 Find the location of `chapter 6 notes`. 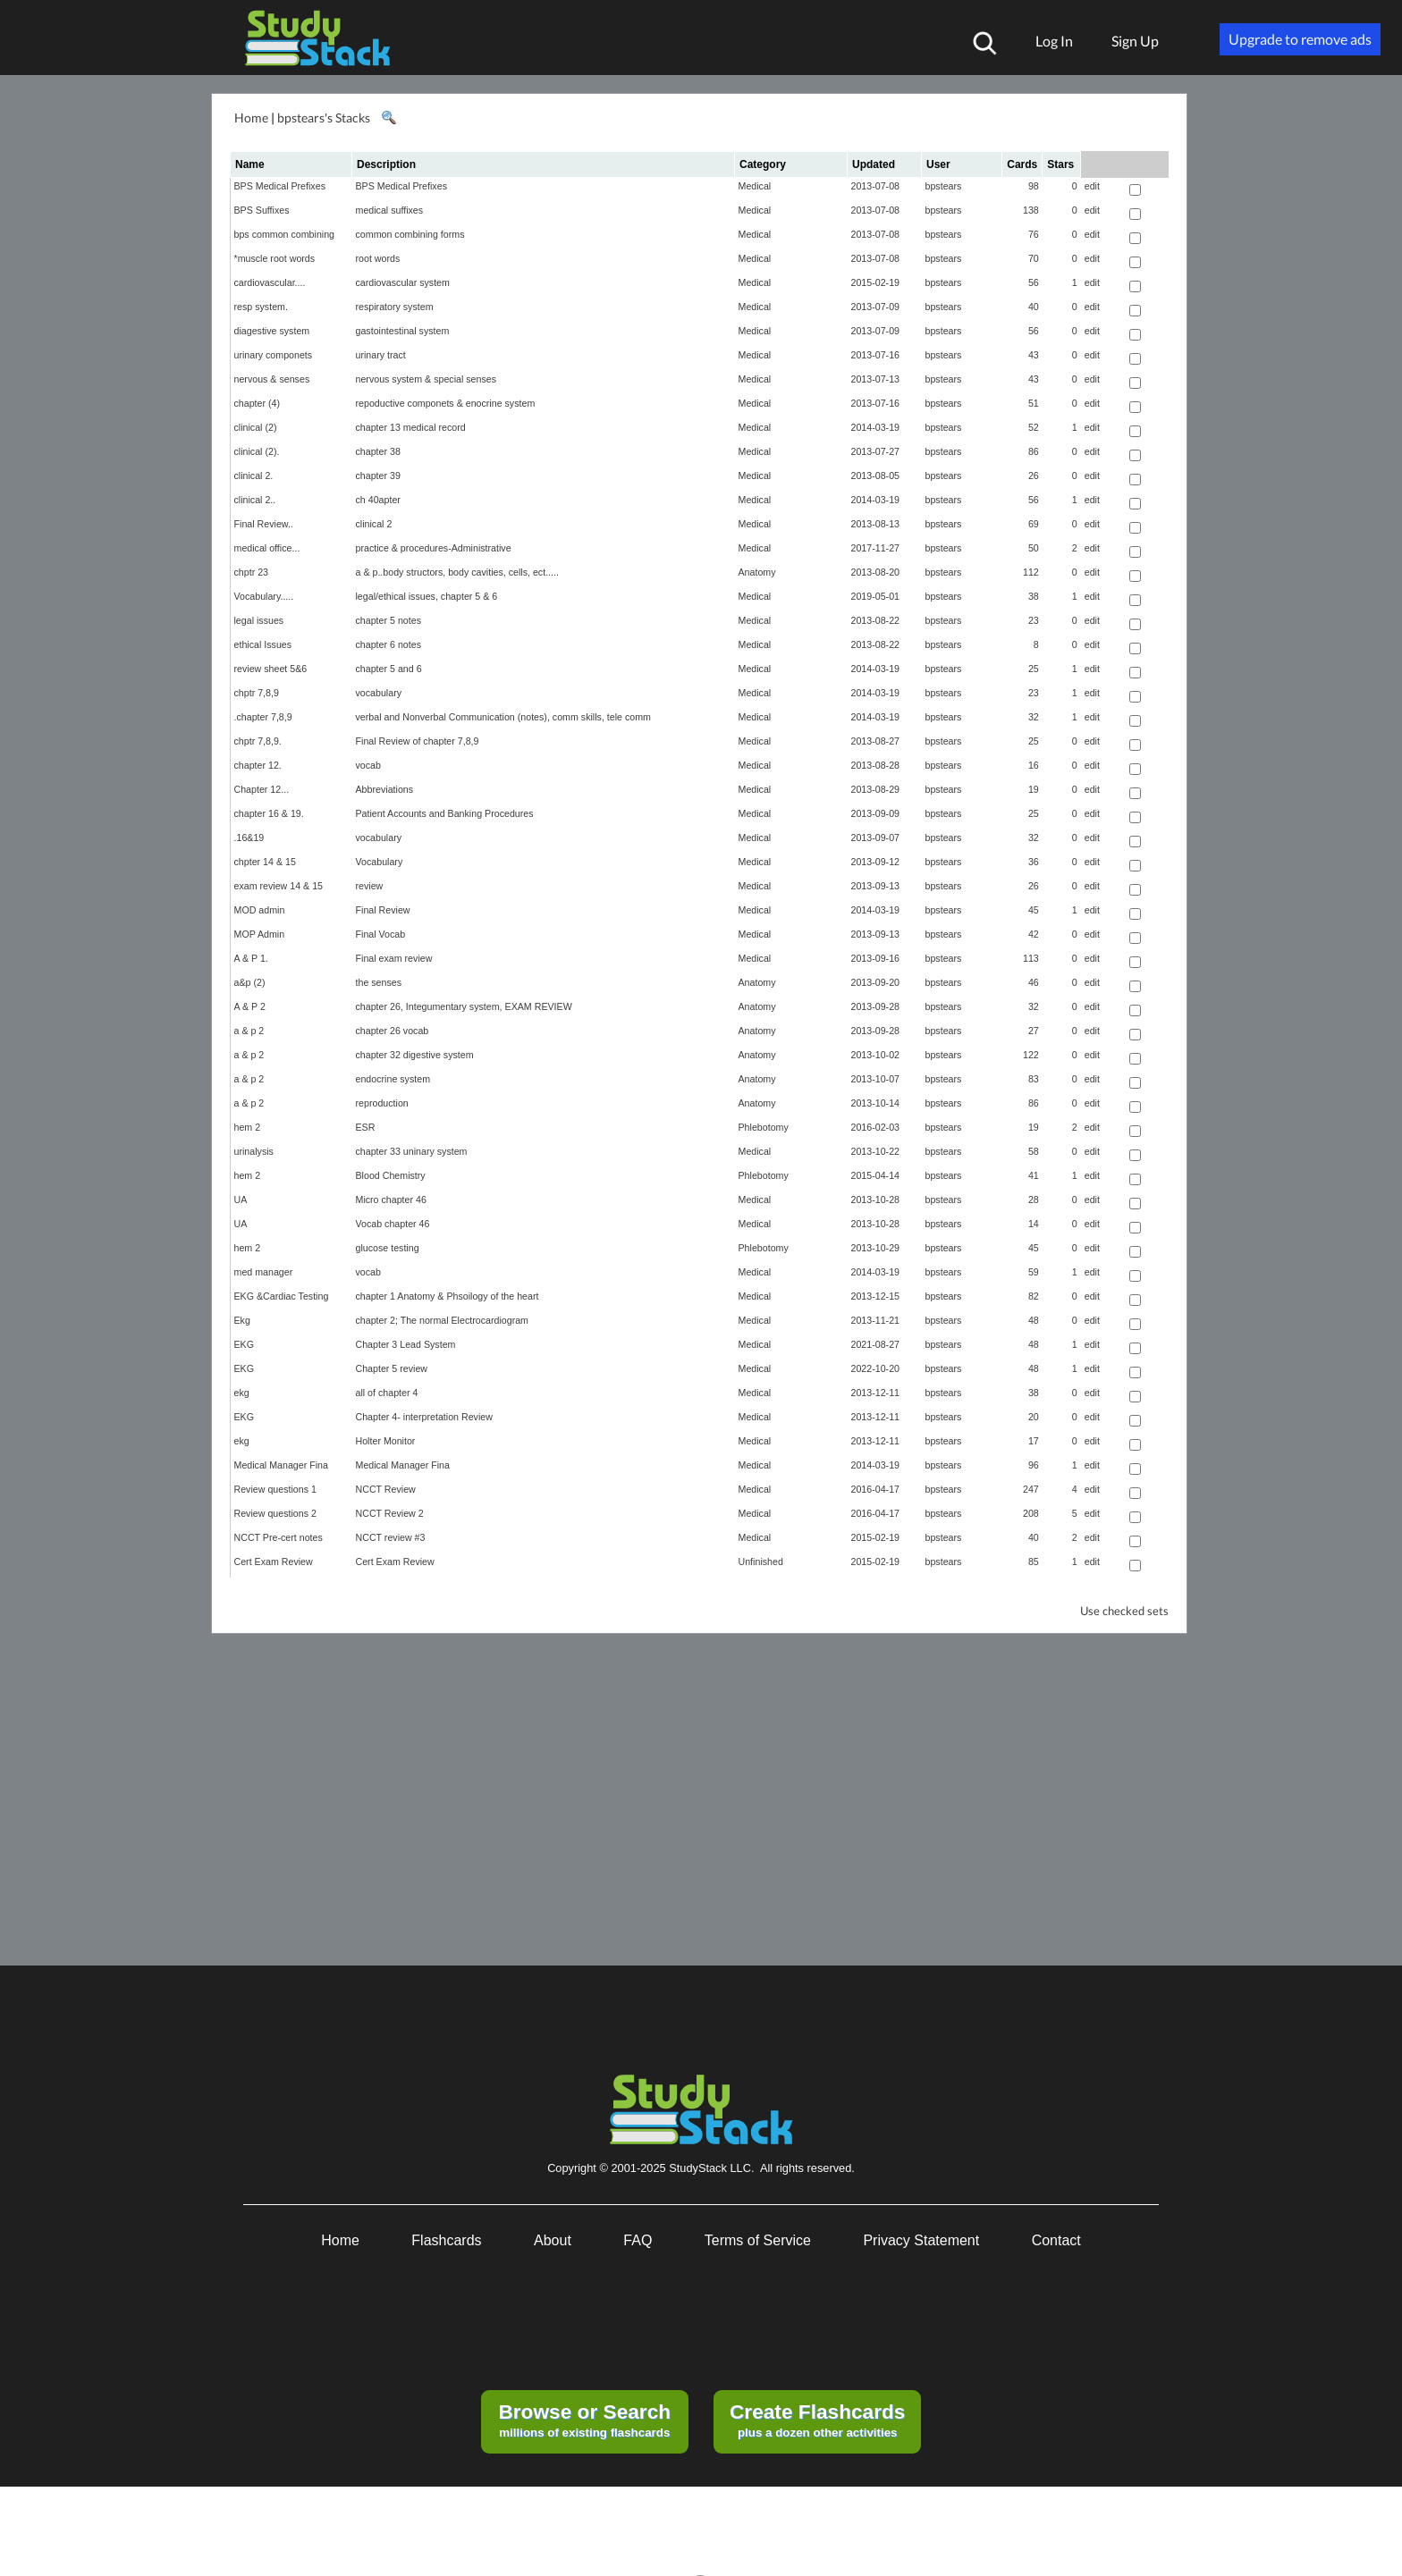

chapter 6 notes is located at coordinates (388, 644).